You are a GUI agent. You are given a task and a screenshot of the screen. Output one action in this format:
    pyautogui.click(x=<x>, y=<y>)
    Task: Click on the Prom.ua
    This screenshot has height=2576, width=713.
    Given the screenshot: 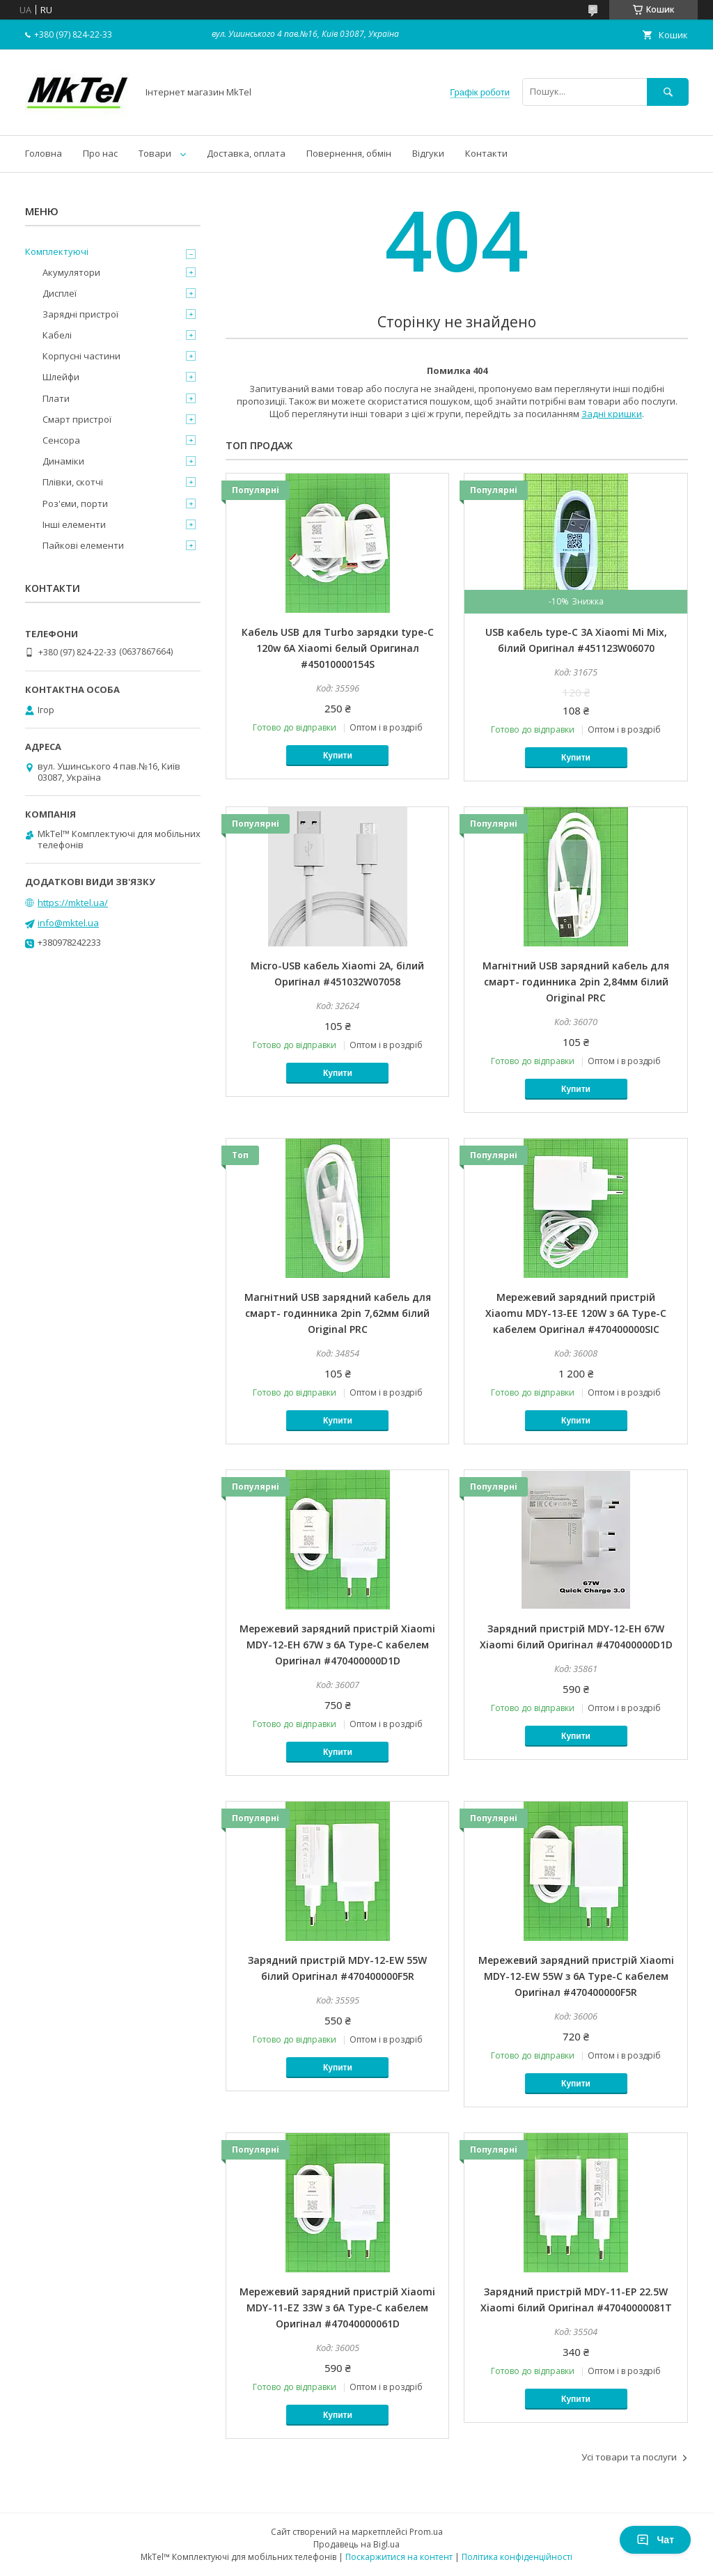 What is the action you would take?
    pyautogui.click(x=426, y=2532)
    